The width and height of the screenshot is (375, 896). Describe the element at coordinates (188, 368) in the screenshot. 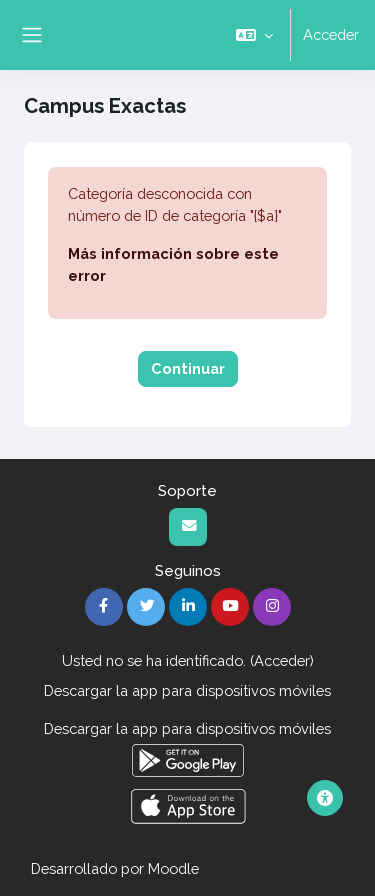

I see `Continuar` at that location.